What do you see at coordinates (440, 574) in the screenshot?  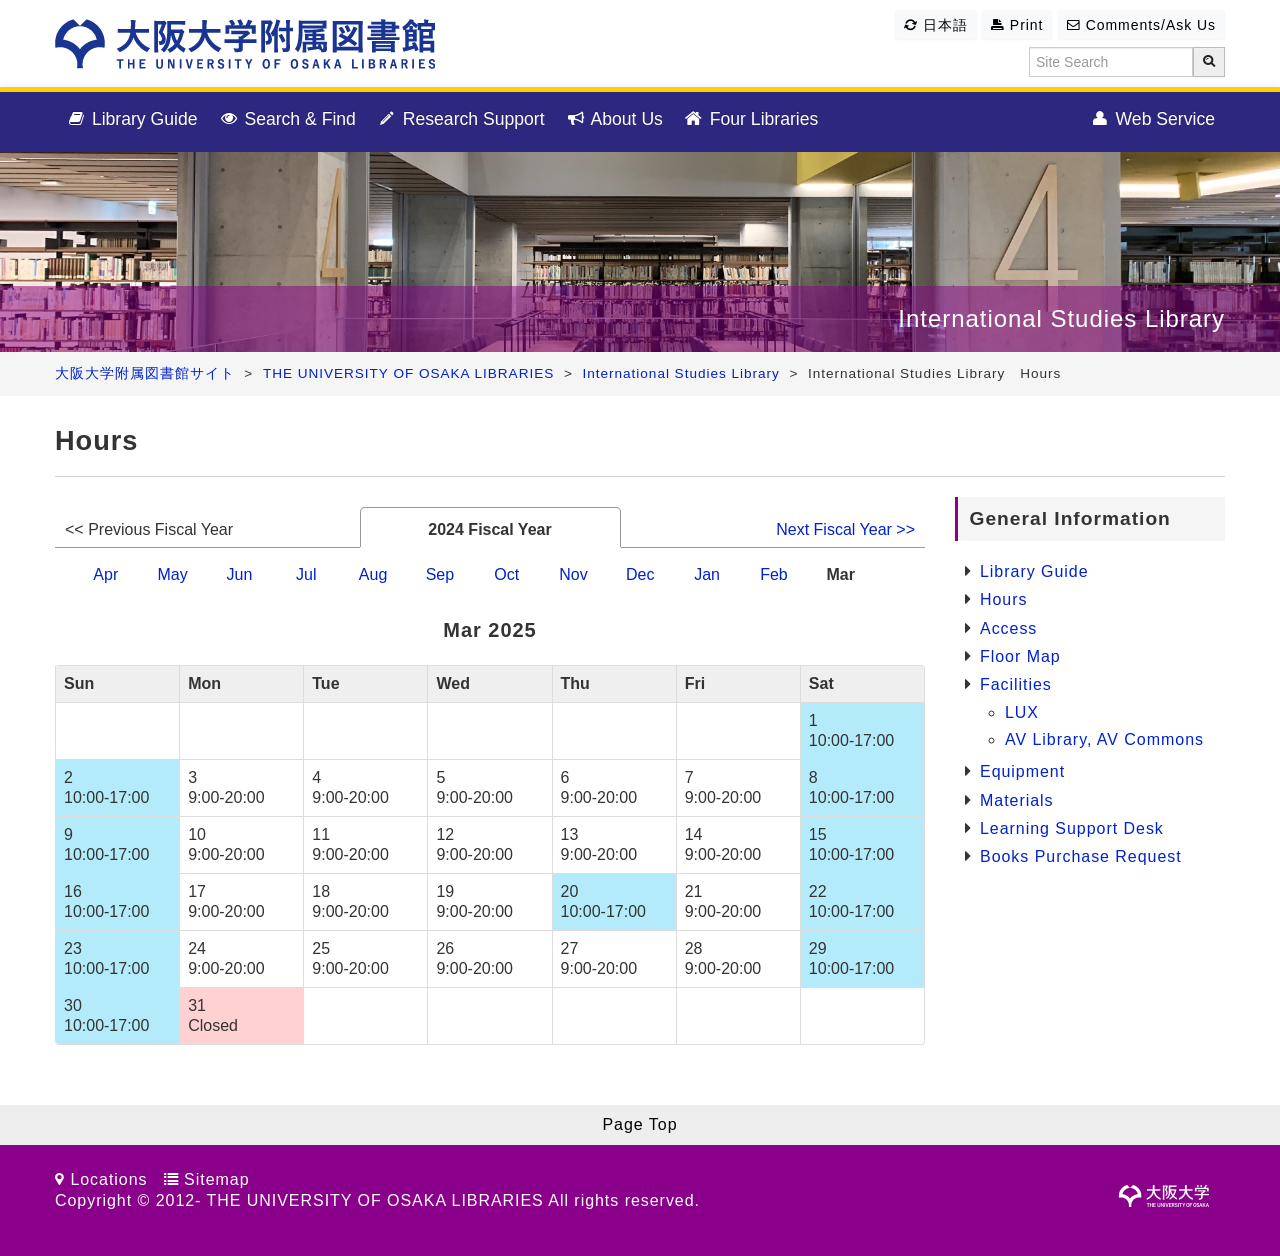 I see `Sep` at bounding box center [440, 574].